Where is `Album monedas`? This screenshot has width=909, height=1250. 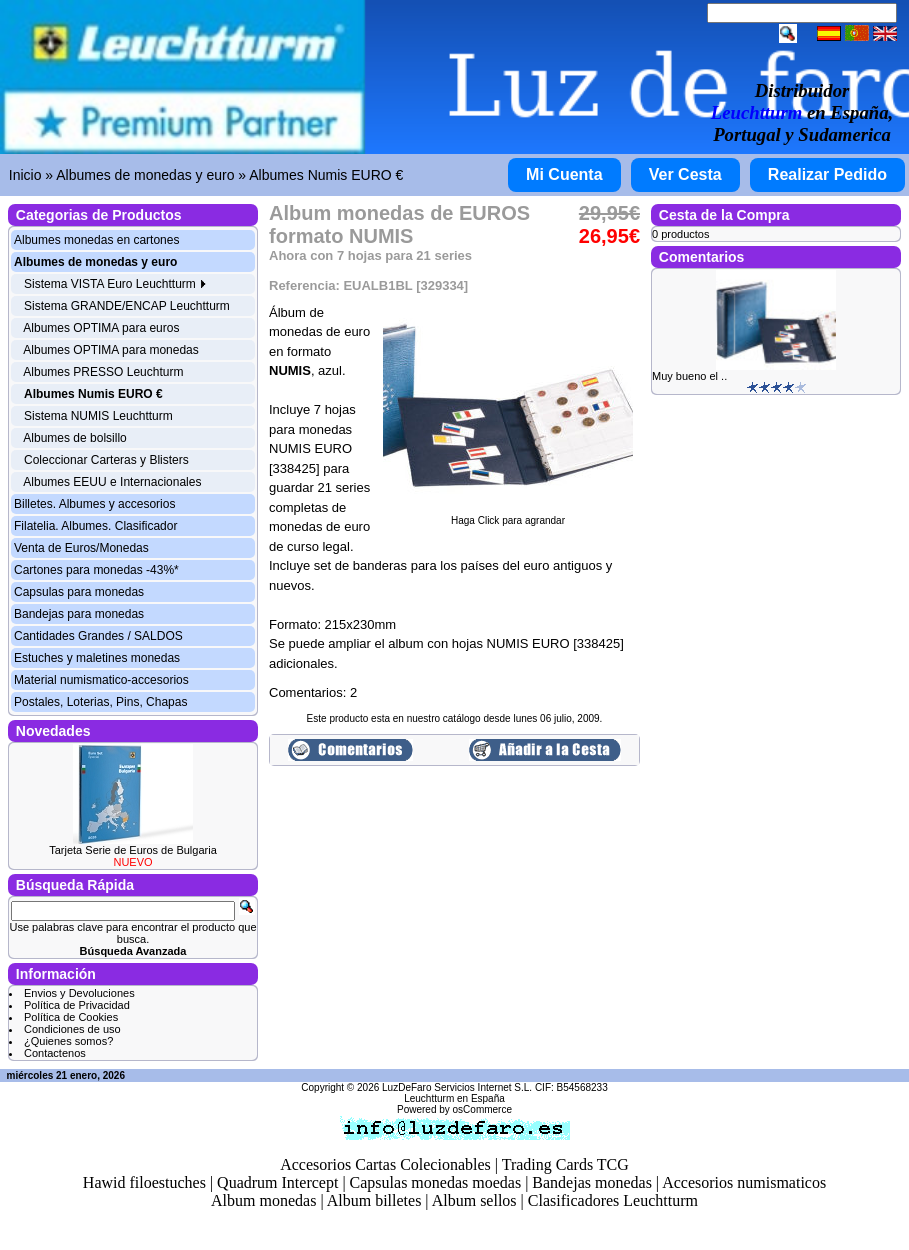 Album monedas is located at coordinates (263, 1200).